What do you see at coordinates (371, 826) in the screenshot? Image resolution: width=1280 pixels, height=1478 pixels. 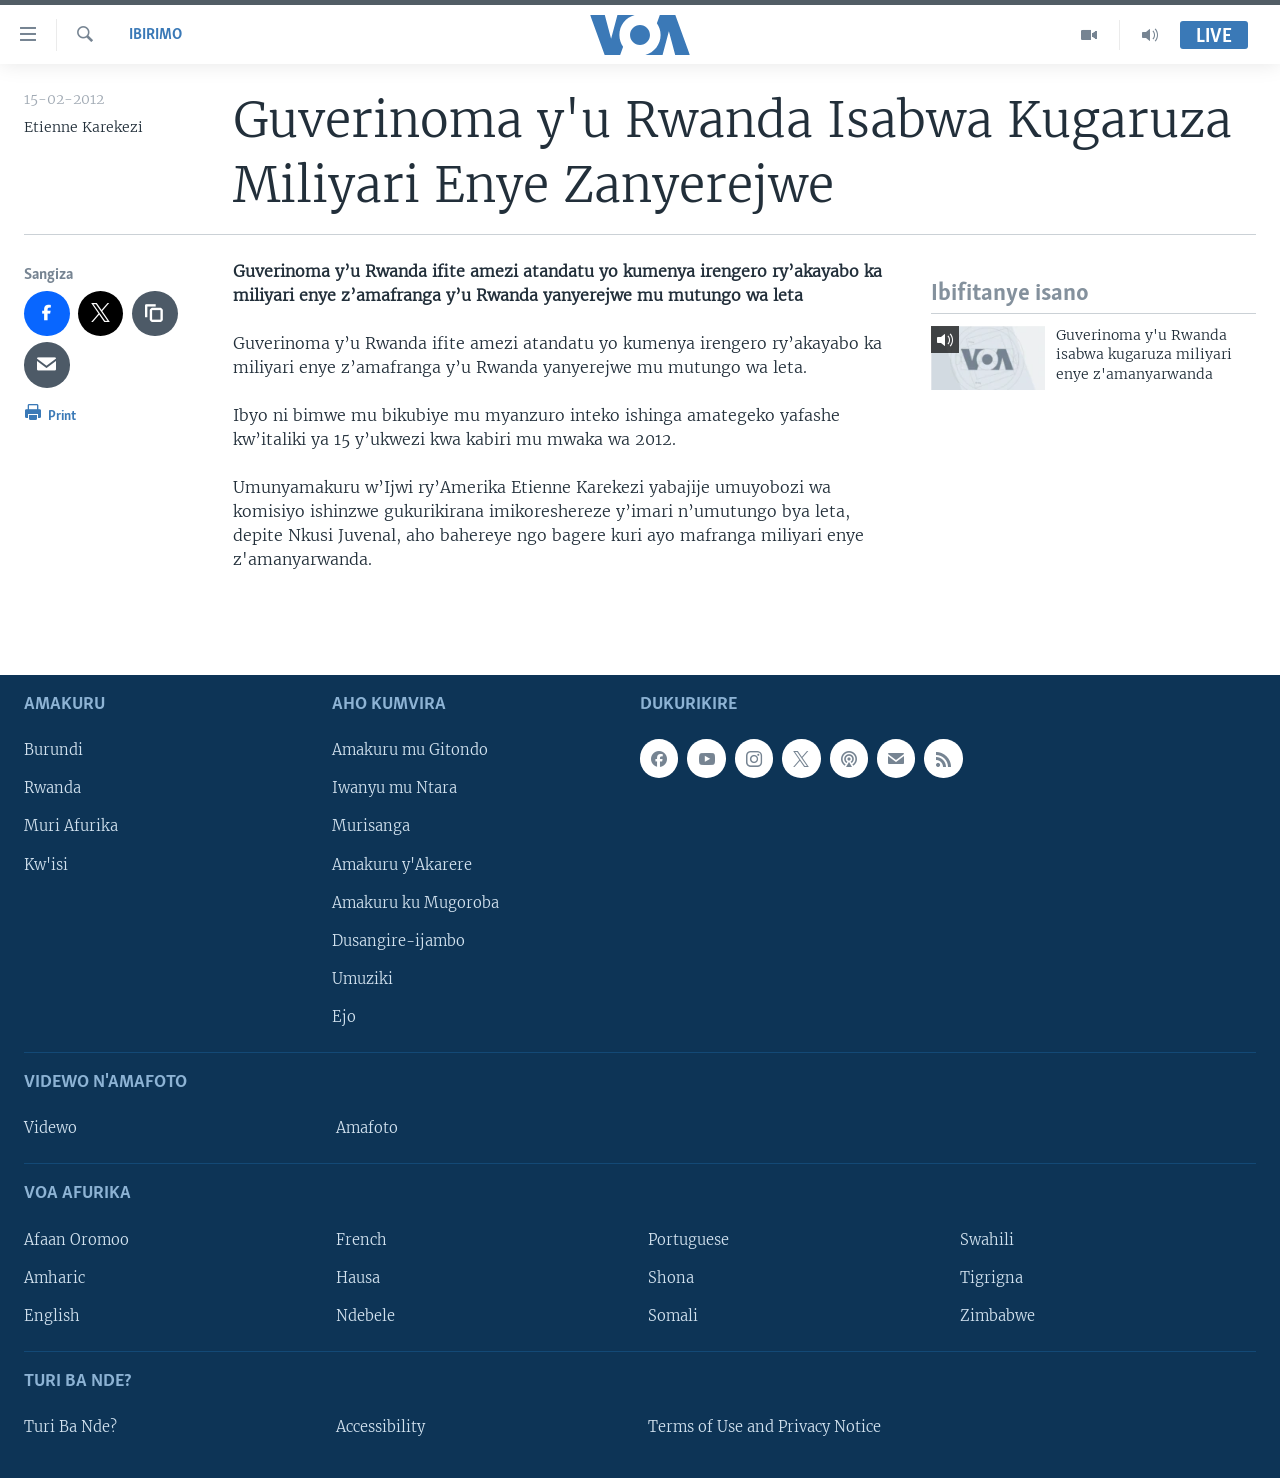 I see `Murisanga` at bounding box center [371, 826].